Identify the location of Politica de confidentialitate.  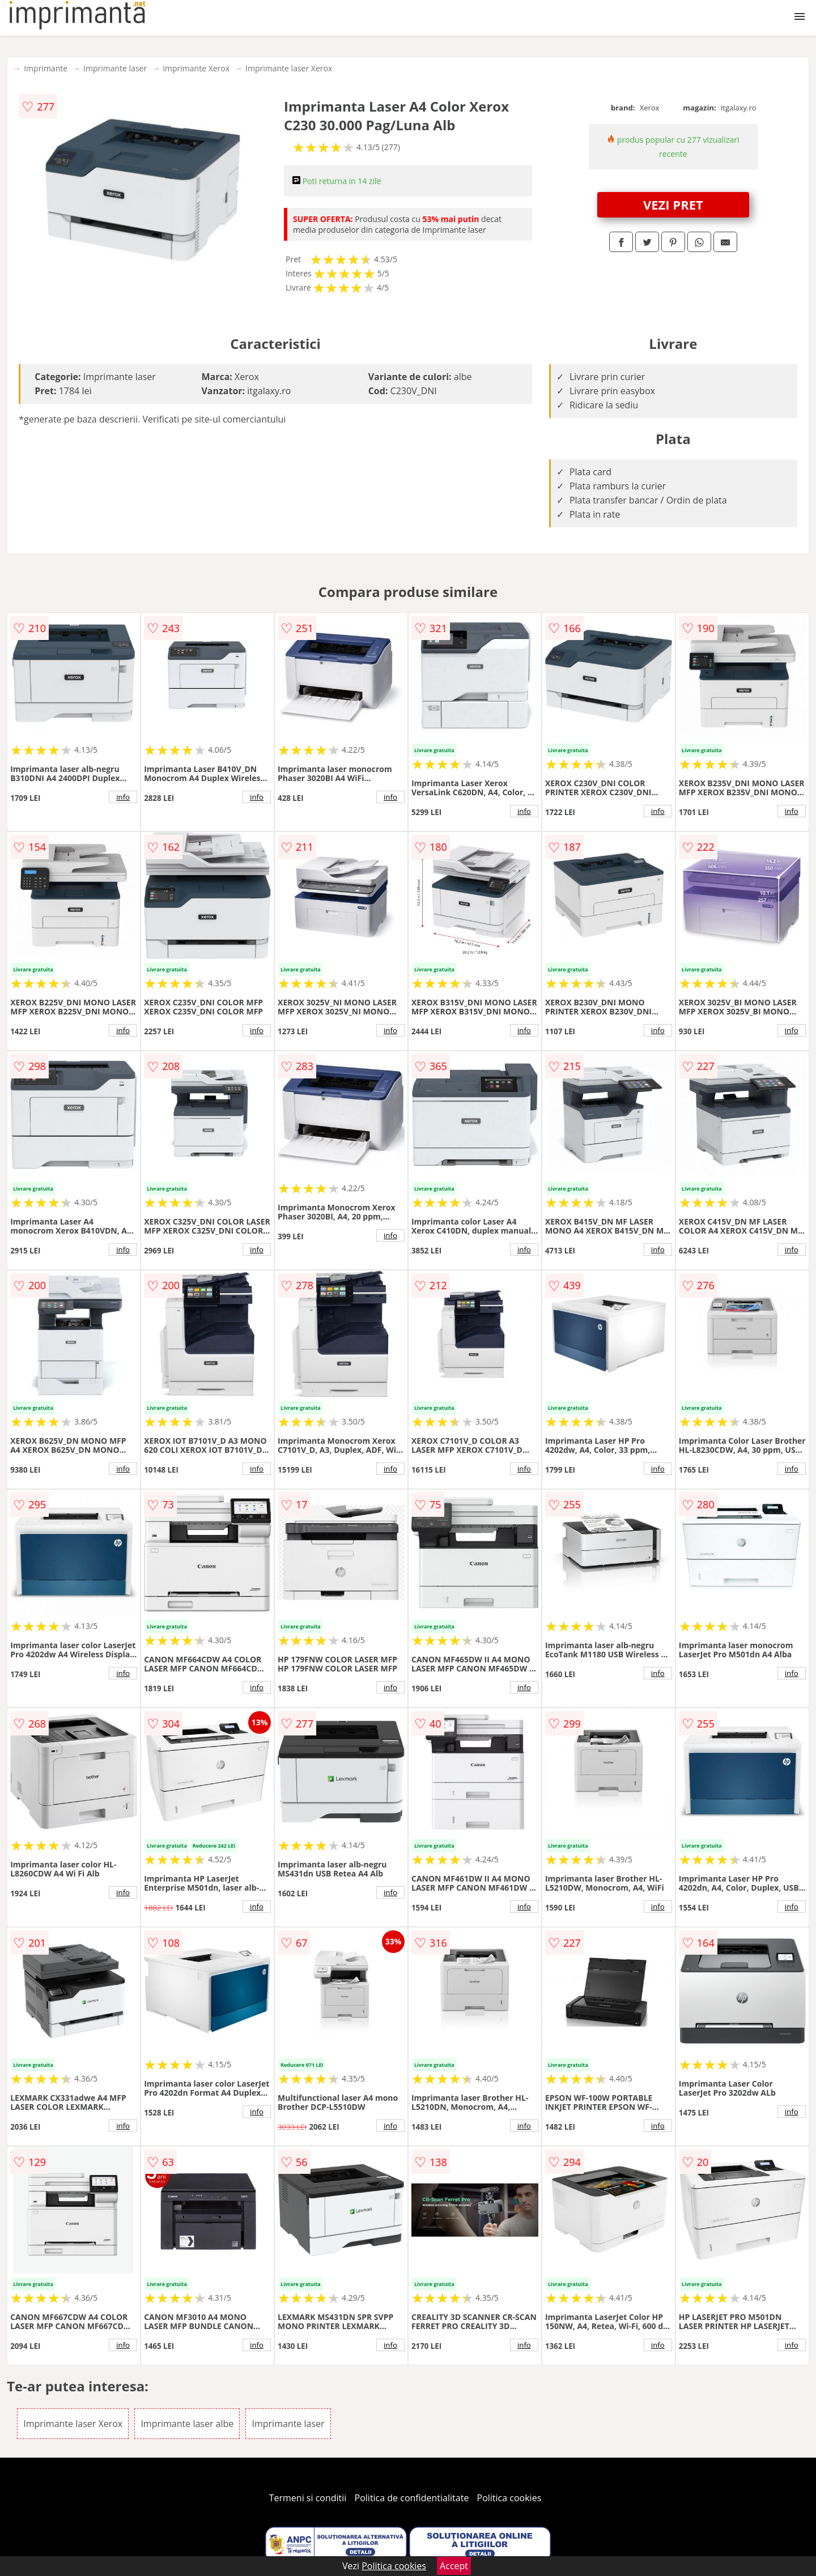
(412, 2498).